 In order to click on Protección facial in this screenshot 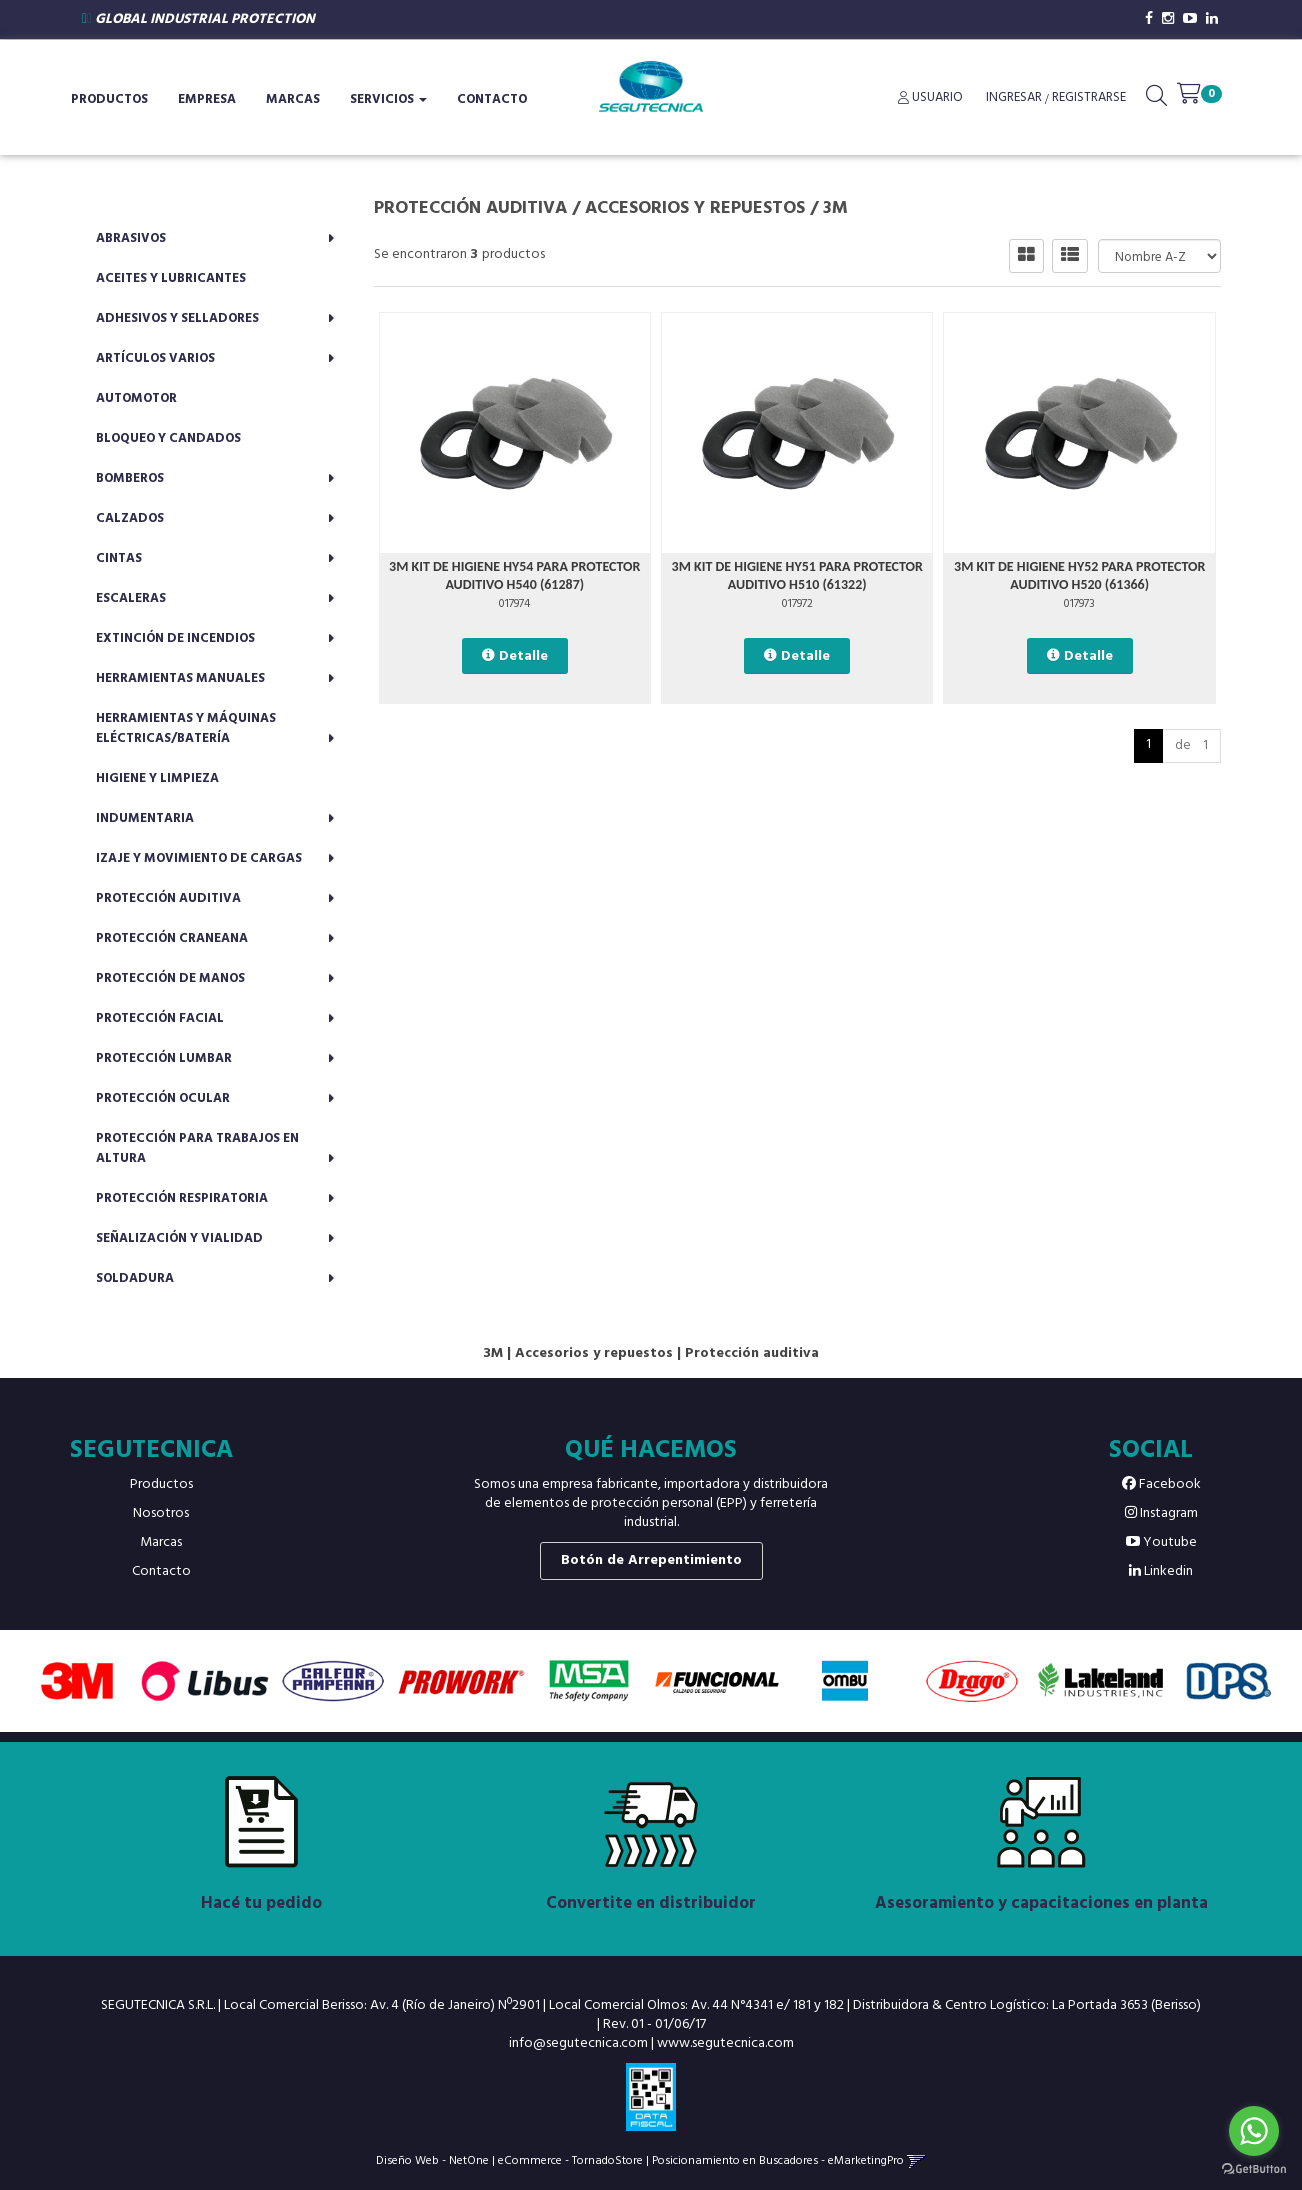, I will do `click(160, 1018)`.